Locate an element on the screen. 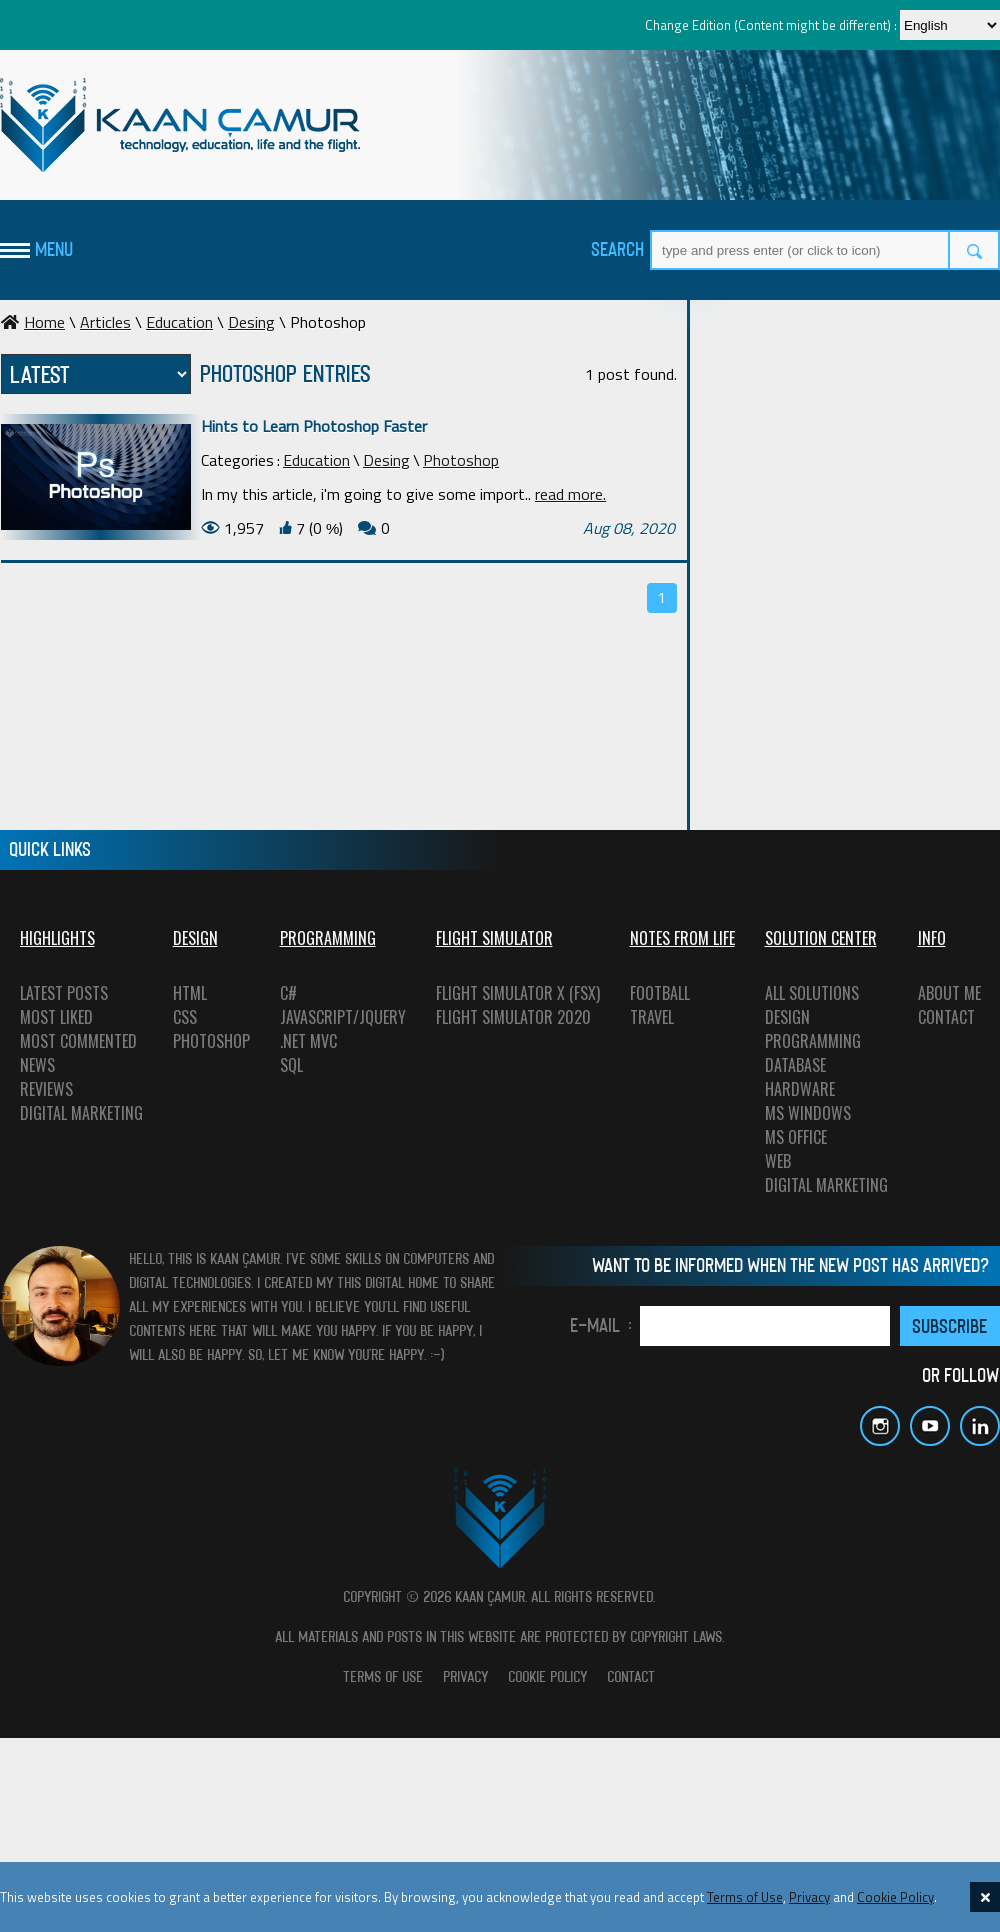 The width and height of the screenshot is (1000, 1932). C# is located at coordinates (288, 993).